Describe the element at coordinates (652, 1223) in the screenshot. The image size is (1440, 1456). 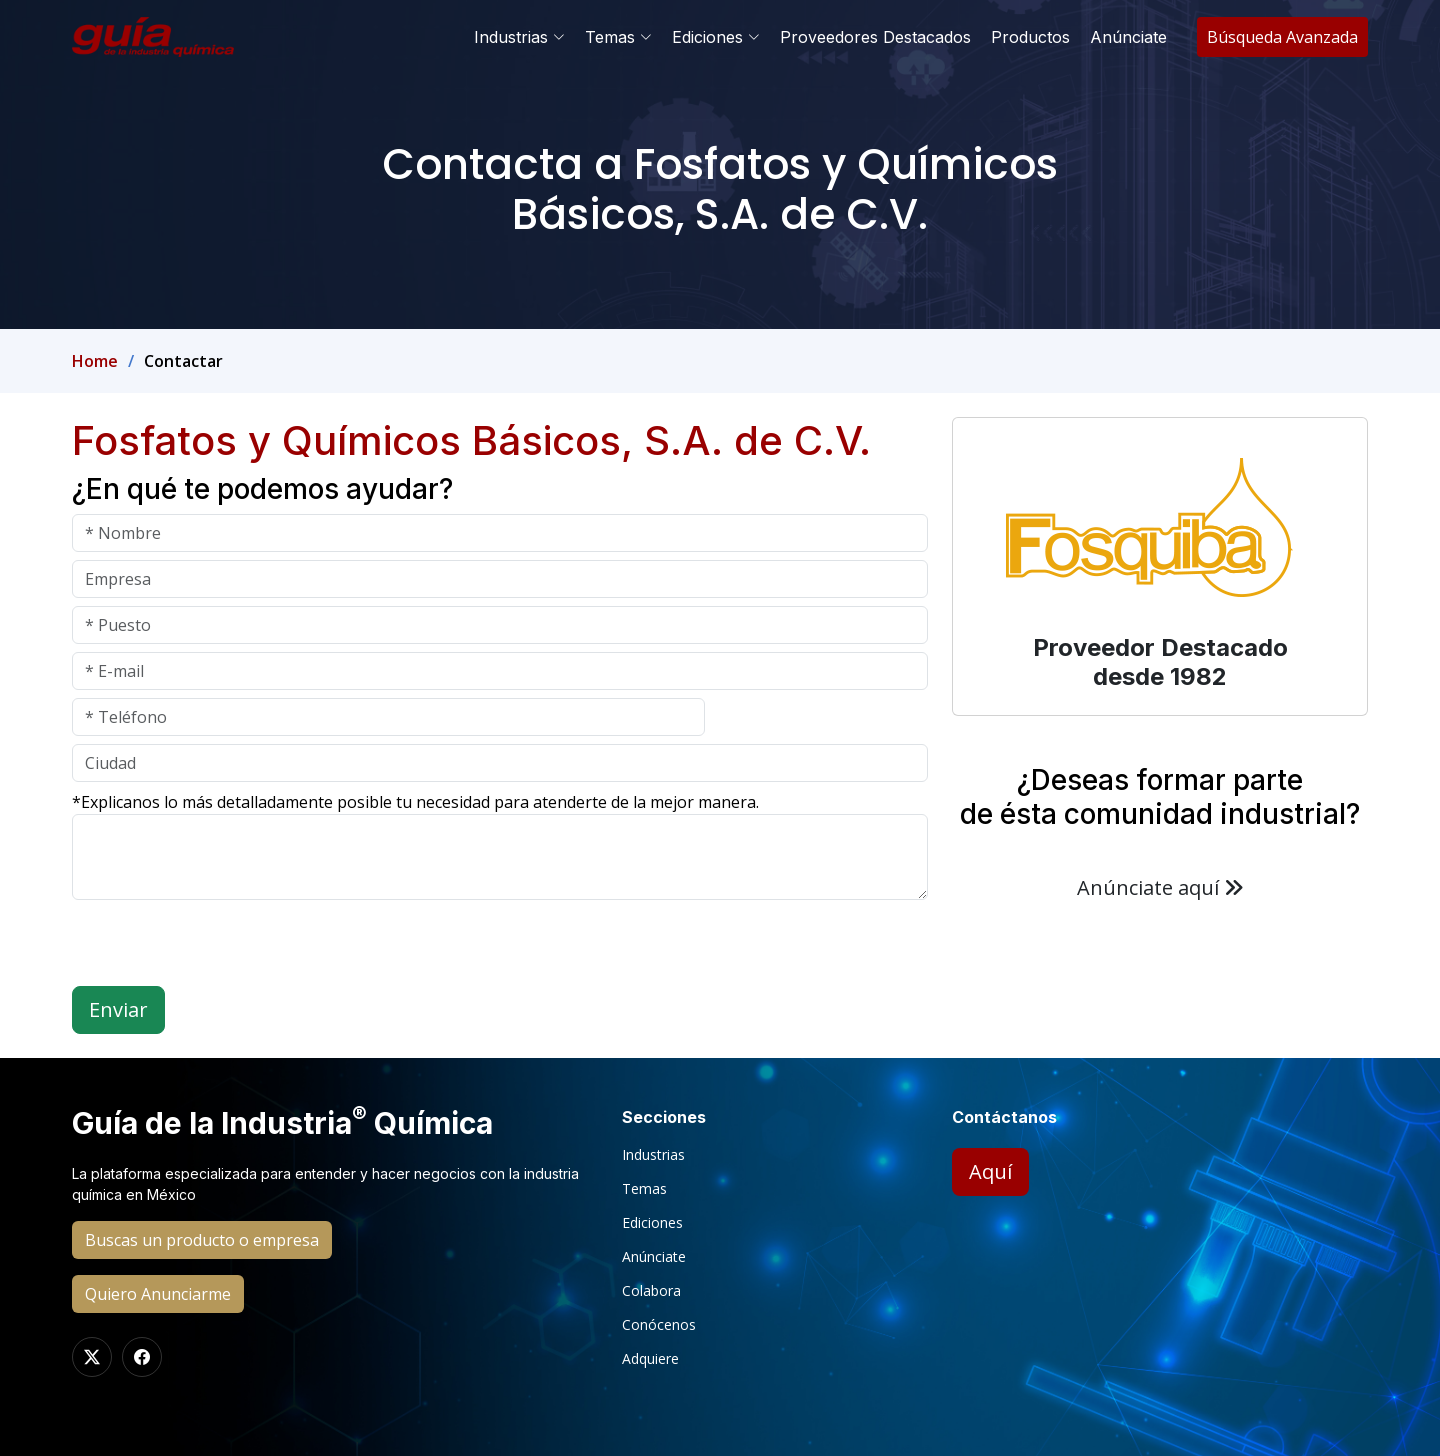
I see `Ediciones` at that location.